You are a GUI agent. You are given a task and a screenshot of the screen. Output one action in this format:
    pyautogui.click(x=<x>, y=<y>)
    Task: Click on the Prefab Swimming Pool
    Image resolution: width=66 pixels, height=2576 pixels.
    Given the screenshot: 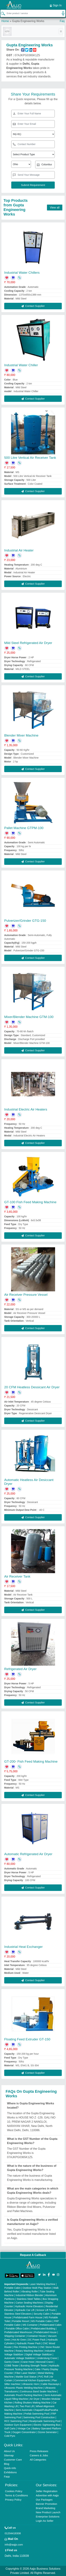 What is the action you would take?
    pyautogui.click(x=36, y=2413)
    